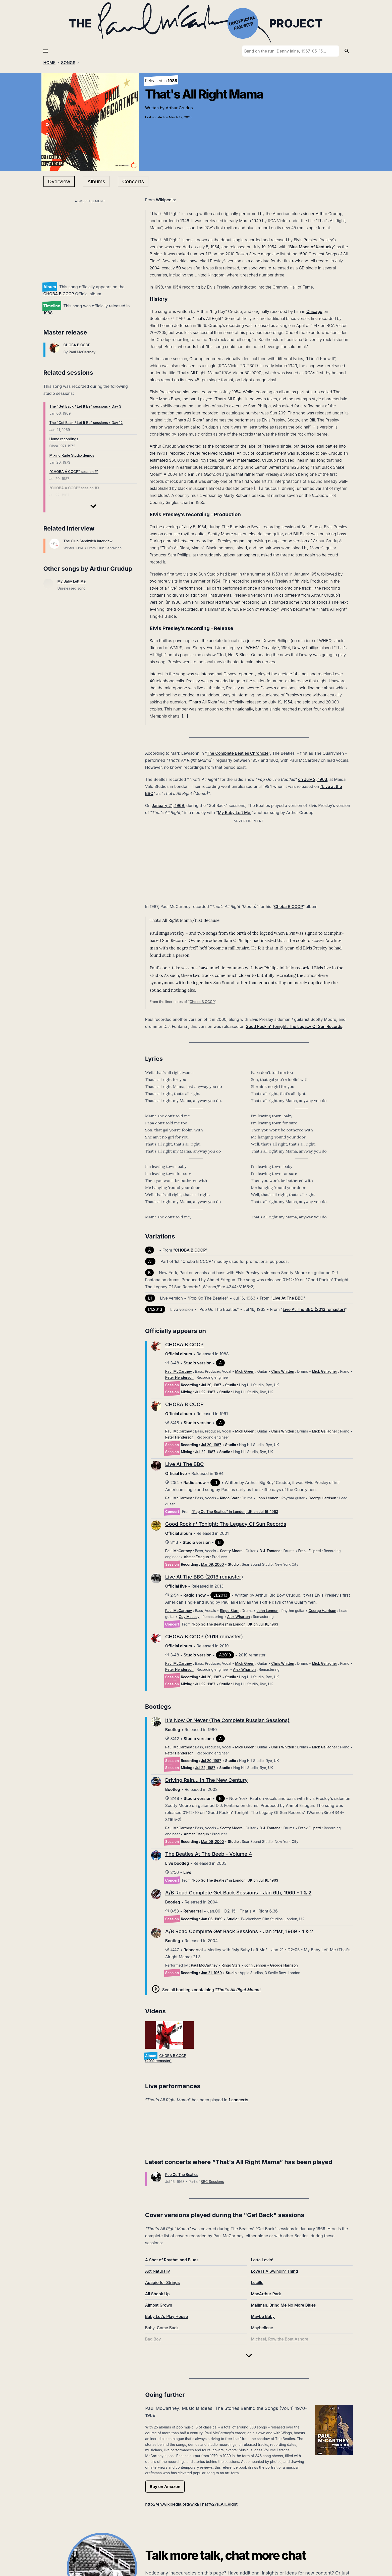 The image size is (392, 2576). What do you see at coordinates (205, 1392) in the screenshot?
I see `Jul 22, 1987` at bounding box center [205, 1392].